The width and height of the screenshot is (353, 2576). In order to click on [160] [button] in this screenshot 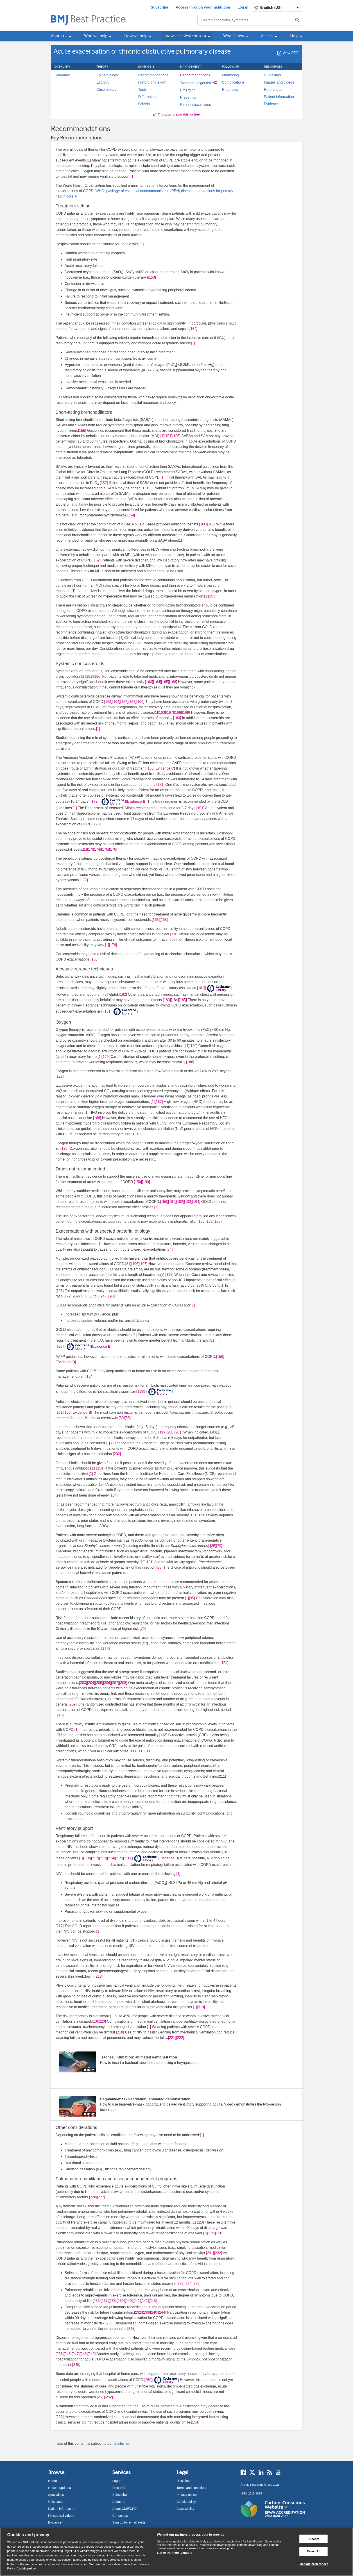, I will do `click(203, 524)`.